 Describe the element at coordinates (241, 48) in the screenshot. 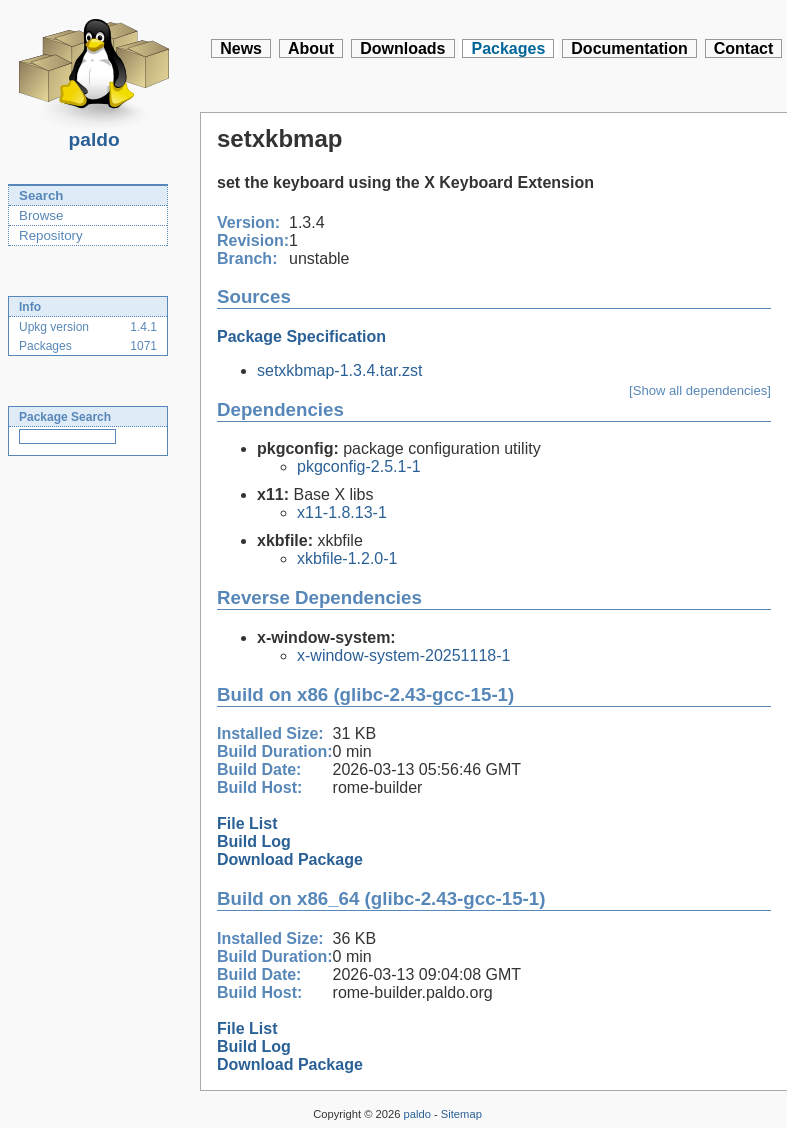

I see `News` at that location.